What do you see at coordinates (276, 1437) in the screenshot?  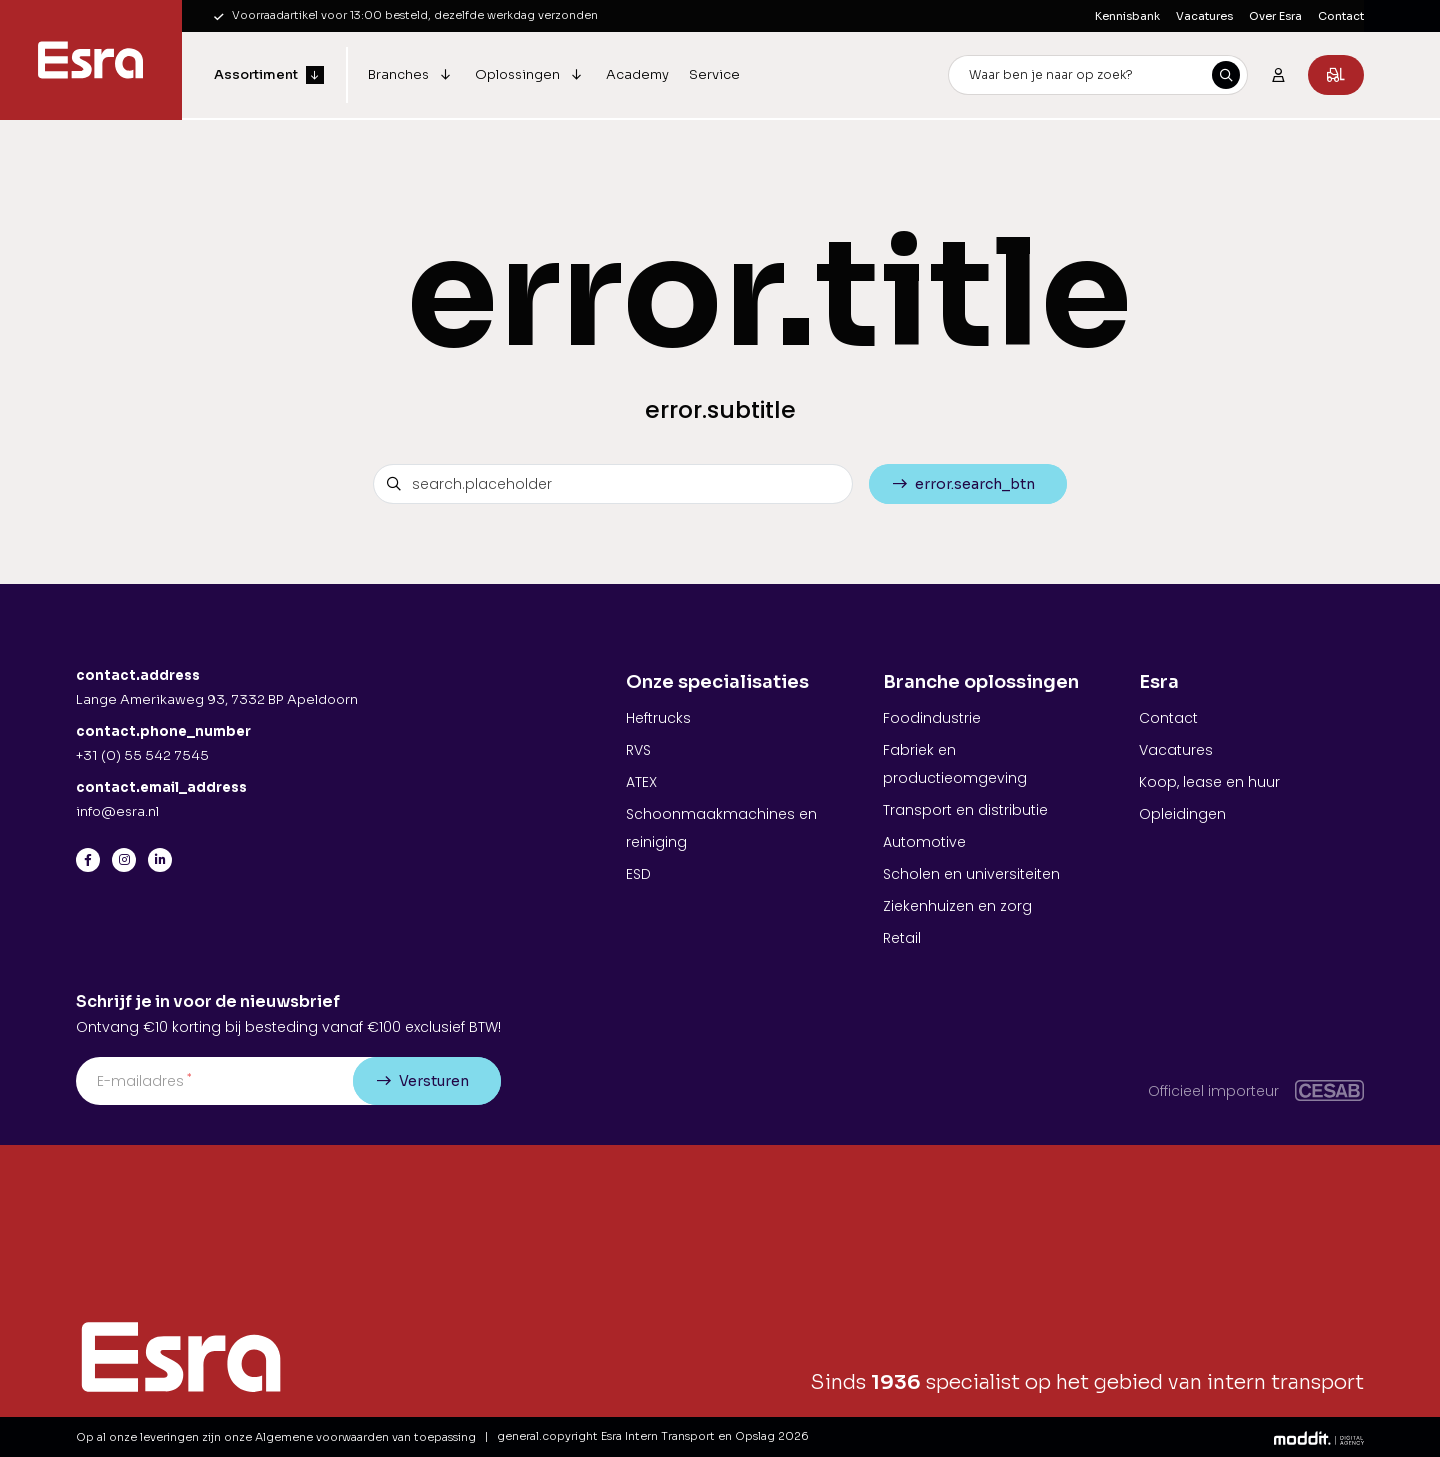 I see `Op al onze leveringen zijn onze Algemene voorwaarden van toepassing` at bounding box center [276, 1437].